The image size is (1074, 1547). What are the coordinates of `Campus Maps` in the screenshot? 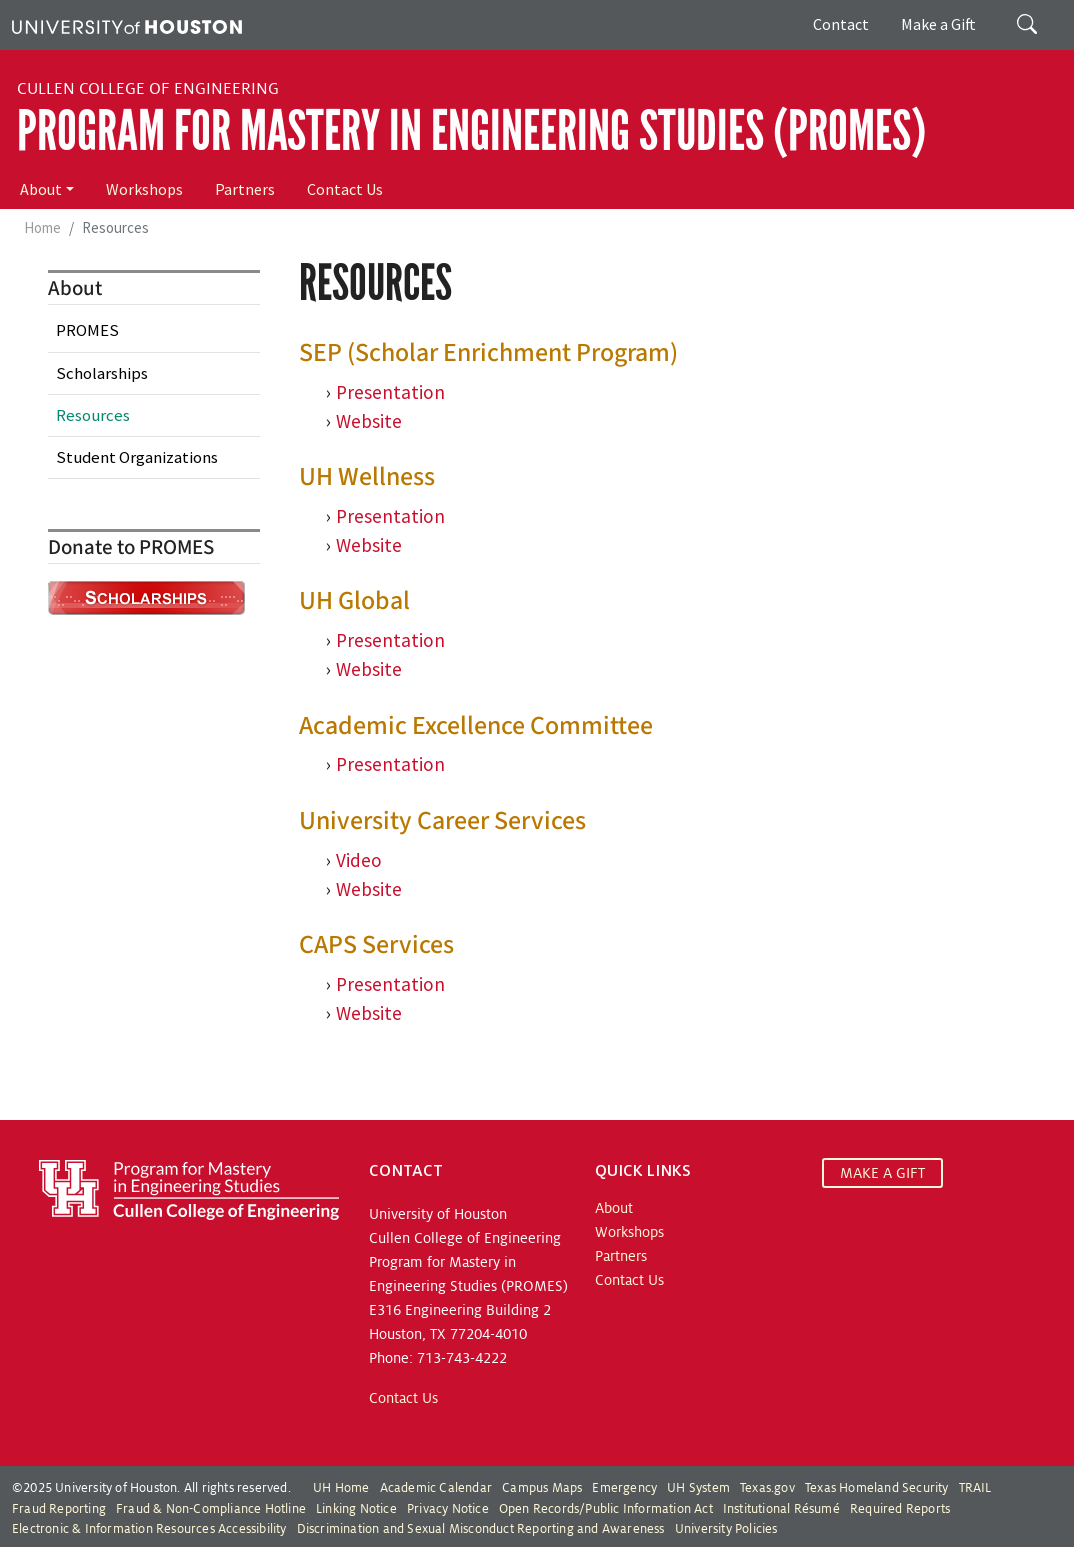 It's located at (542, 1488).